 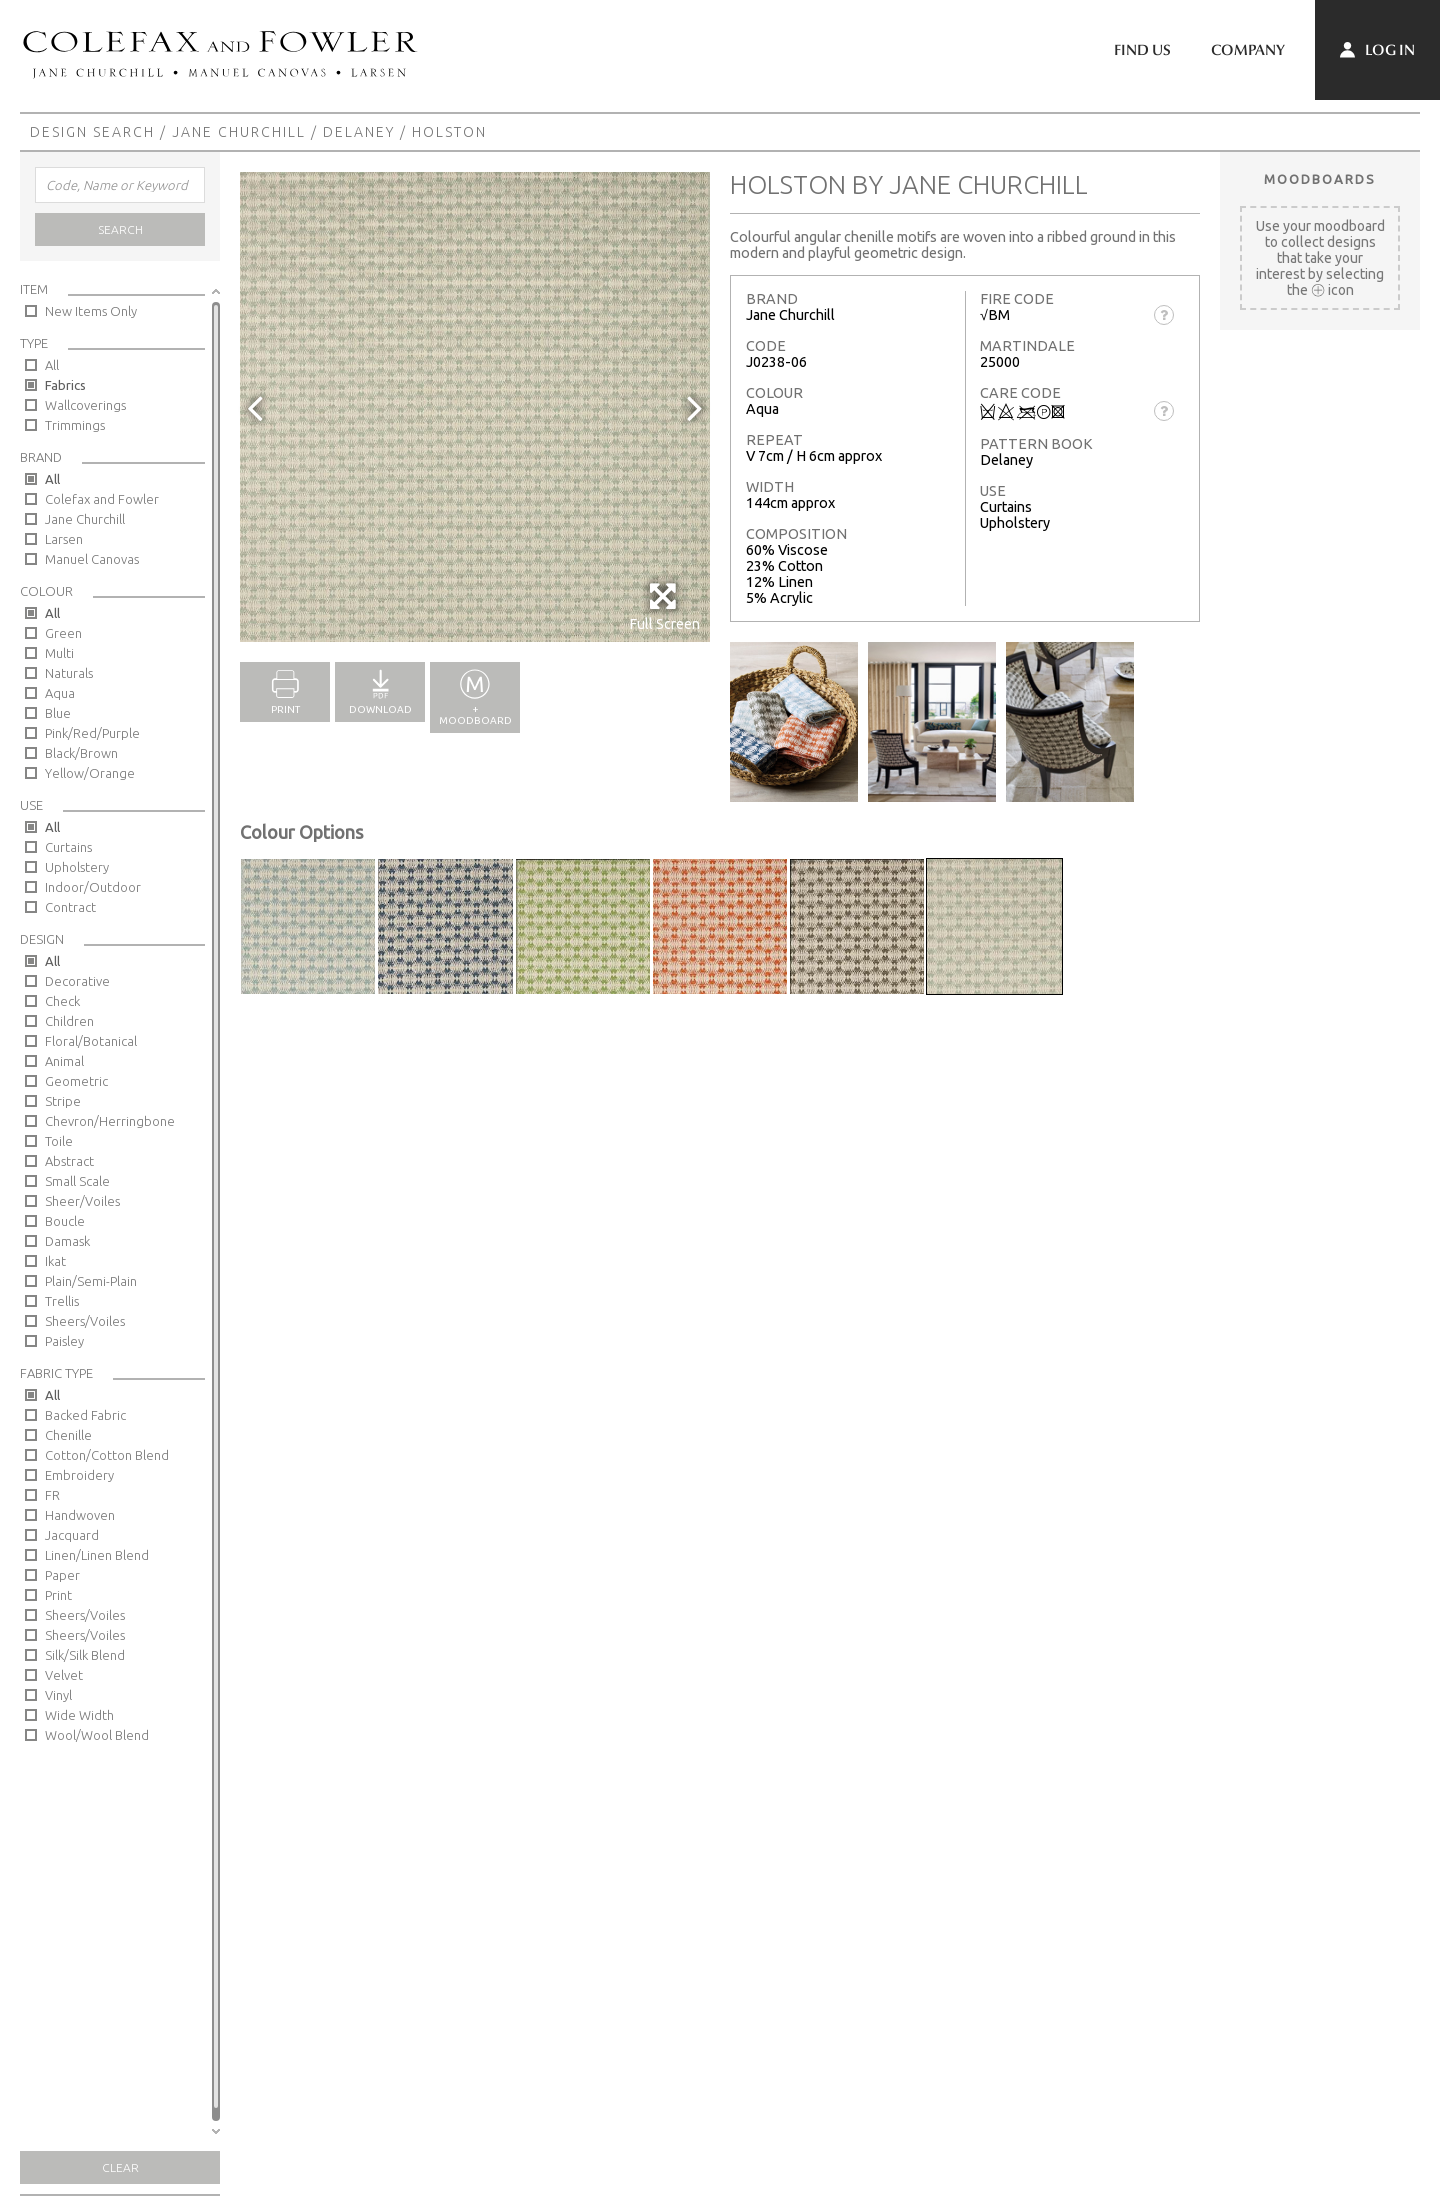 I want to click on Sheers/Voiles, so click(x=85, y=1321).